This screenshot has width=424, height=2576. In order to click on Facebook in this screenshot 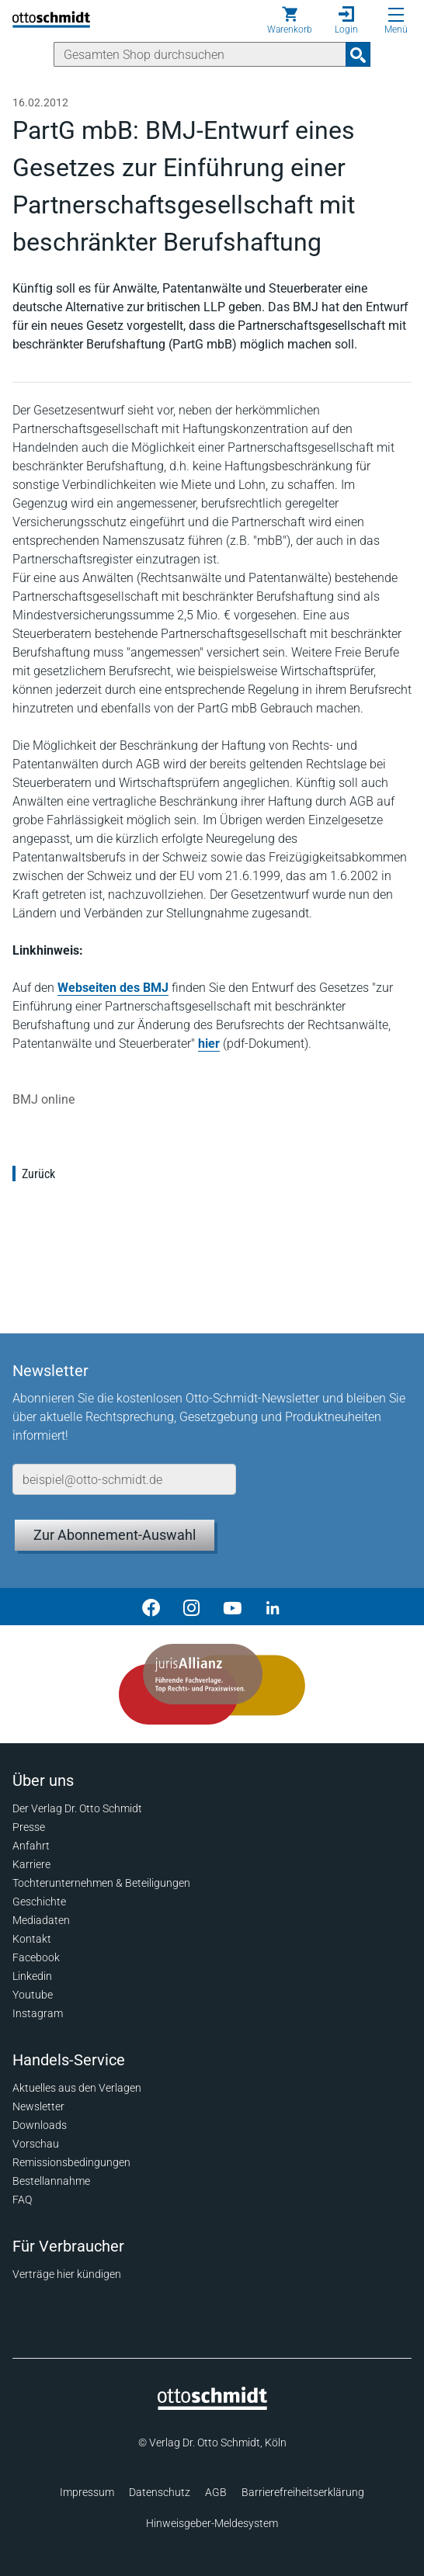, I will do `click(36, 1957)`.